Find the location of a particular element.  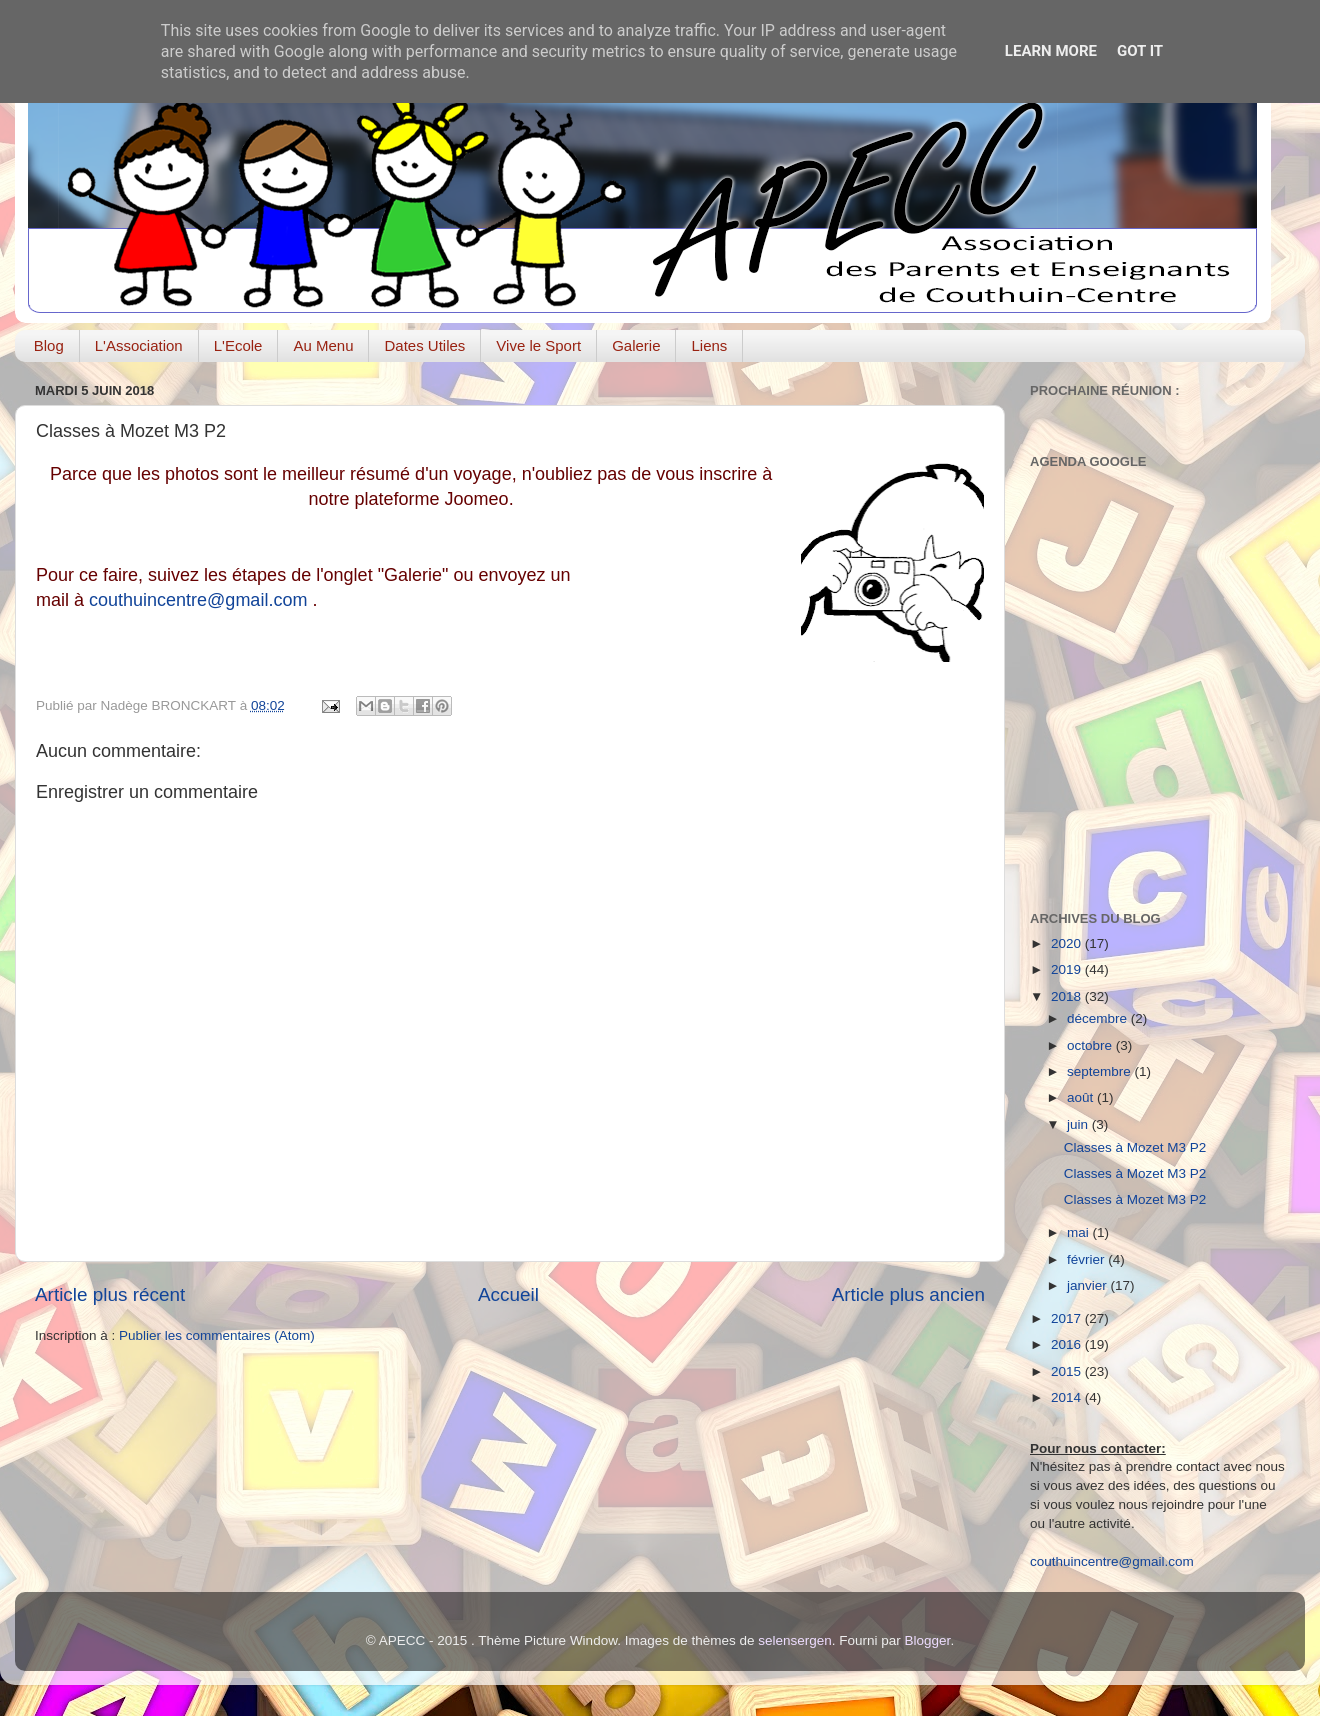

selensergen is located at coordinates (795, 1640).